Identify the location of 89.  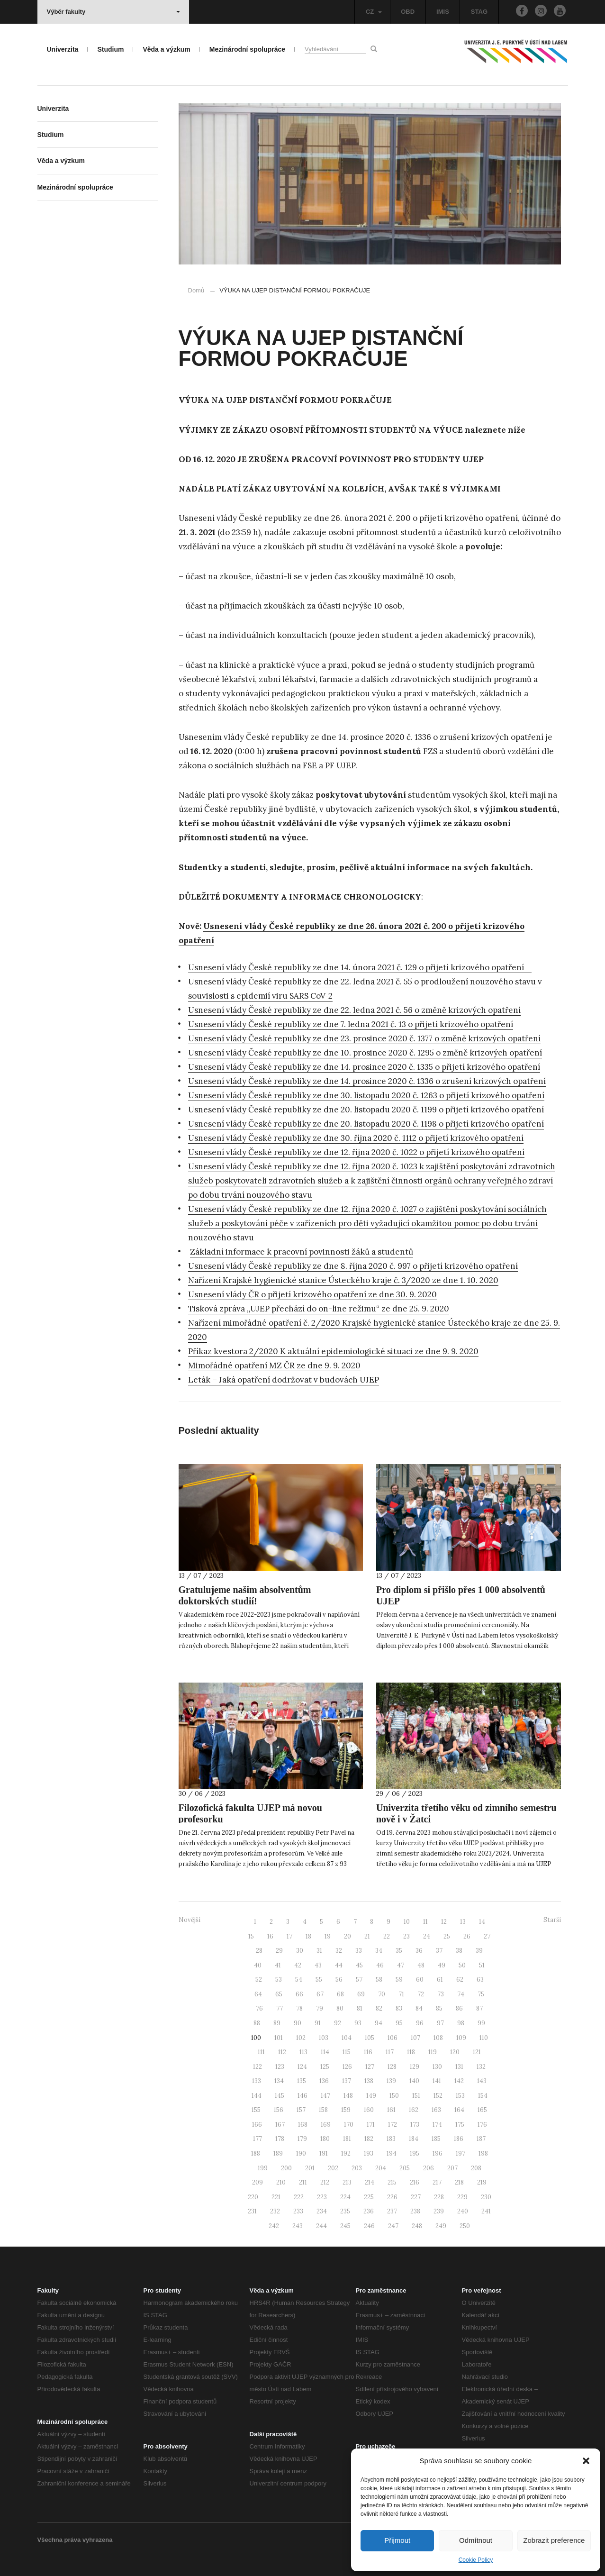
(276, 2023).